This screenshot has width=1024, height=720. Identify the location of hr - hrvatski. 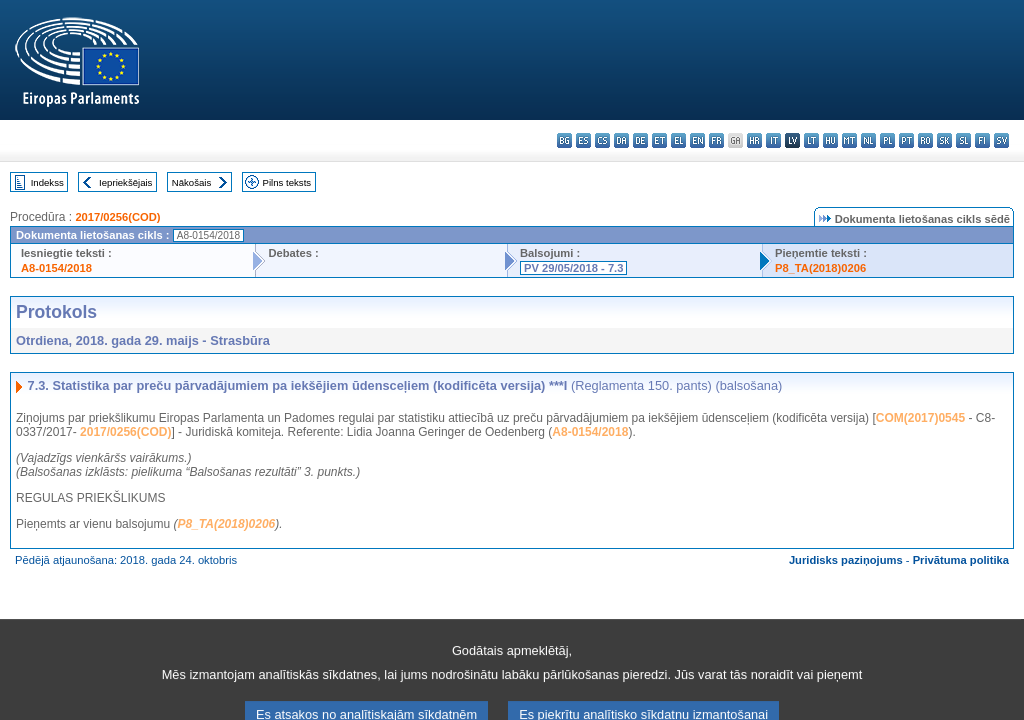
(754, 140).